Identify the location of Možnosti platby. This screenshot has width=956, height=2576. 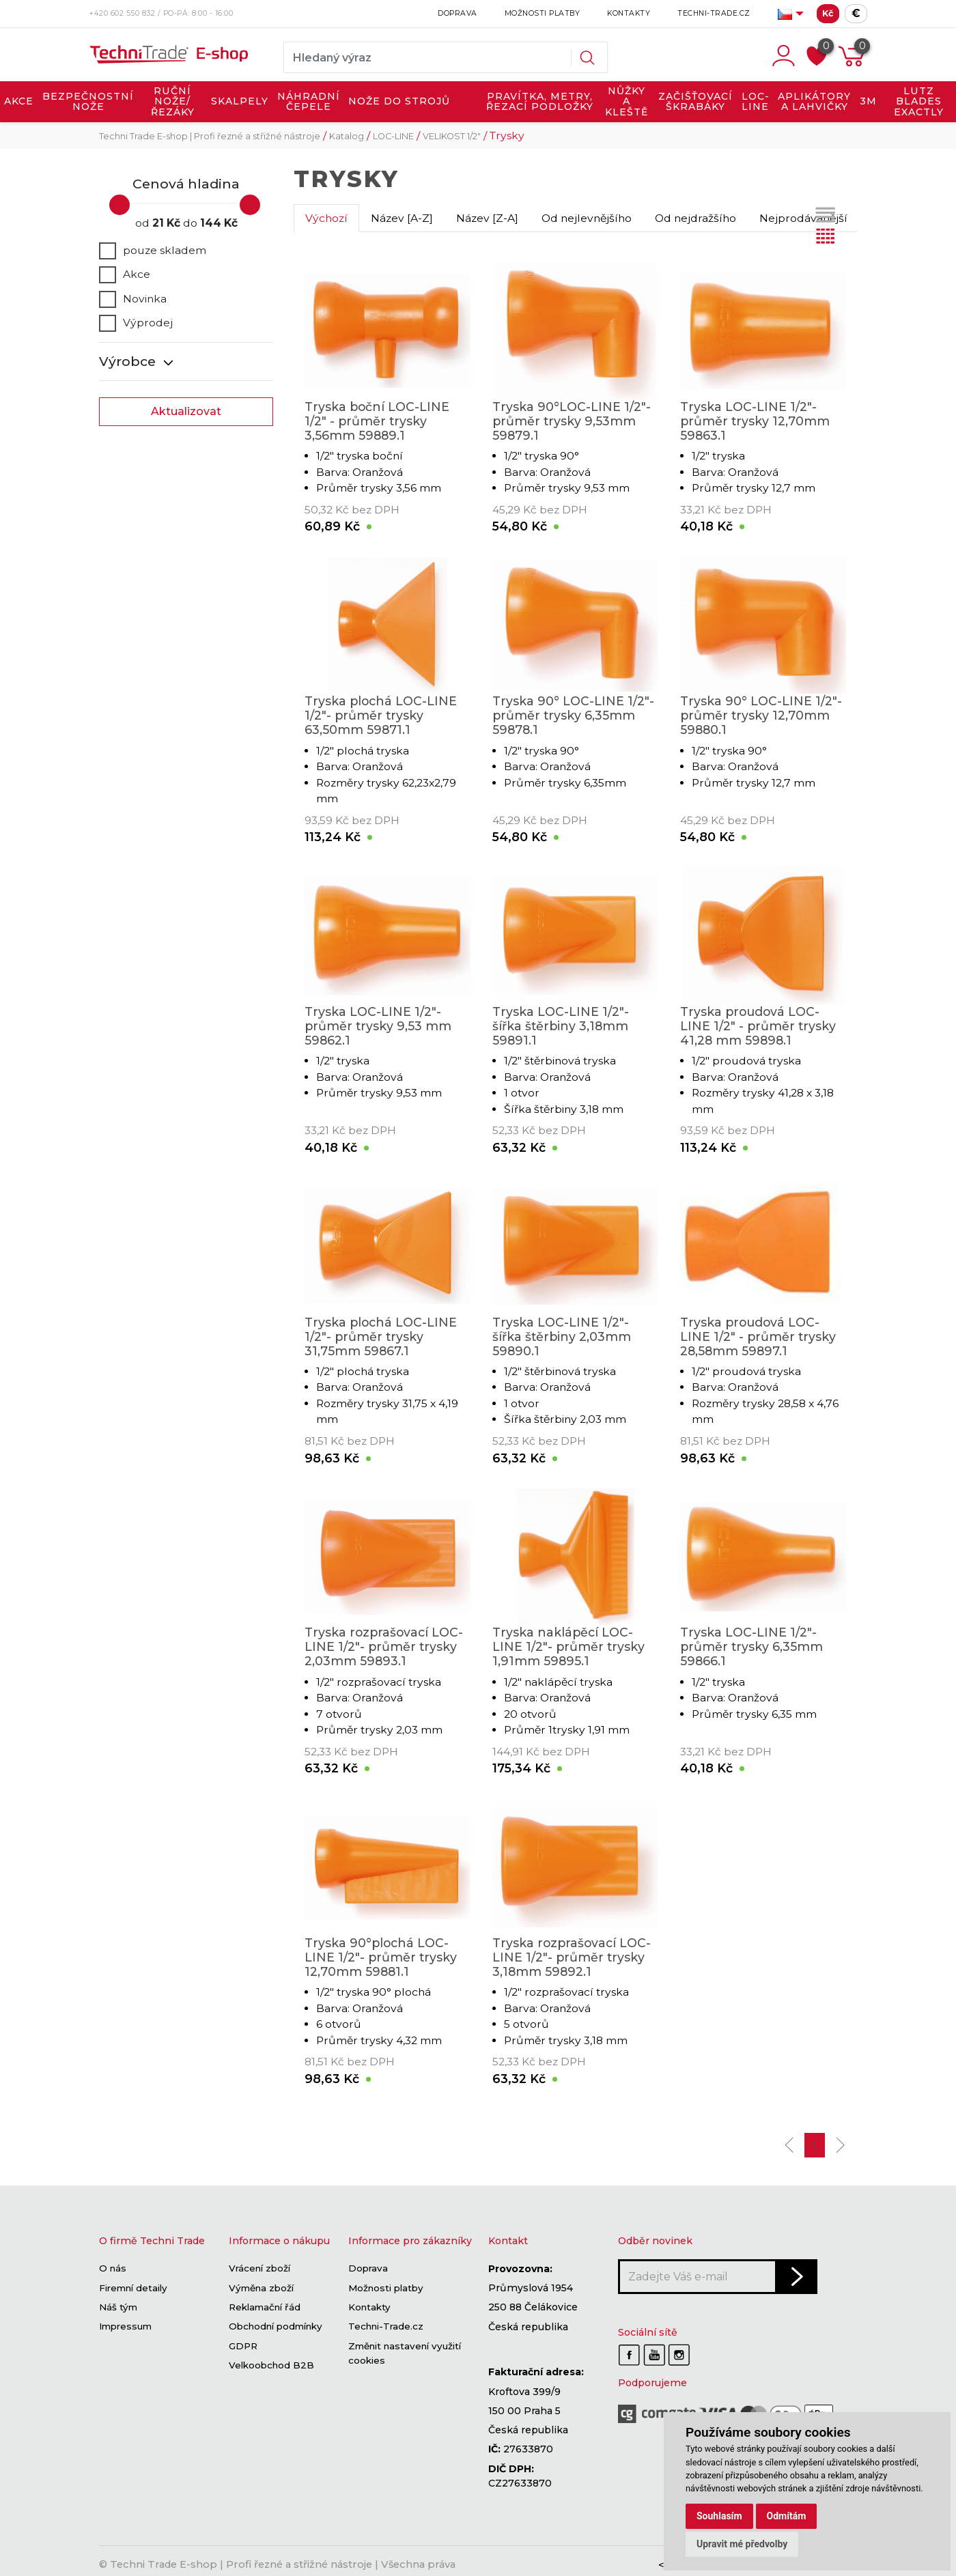
(542, 13).